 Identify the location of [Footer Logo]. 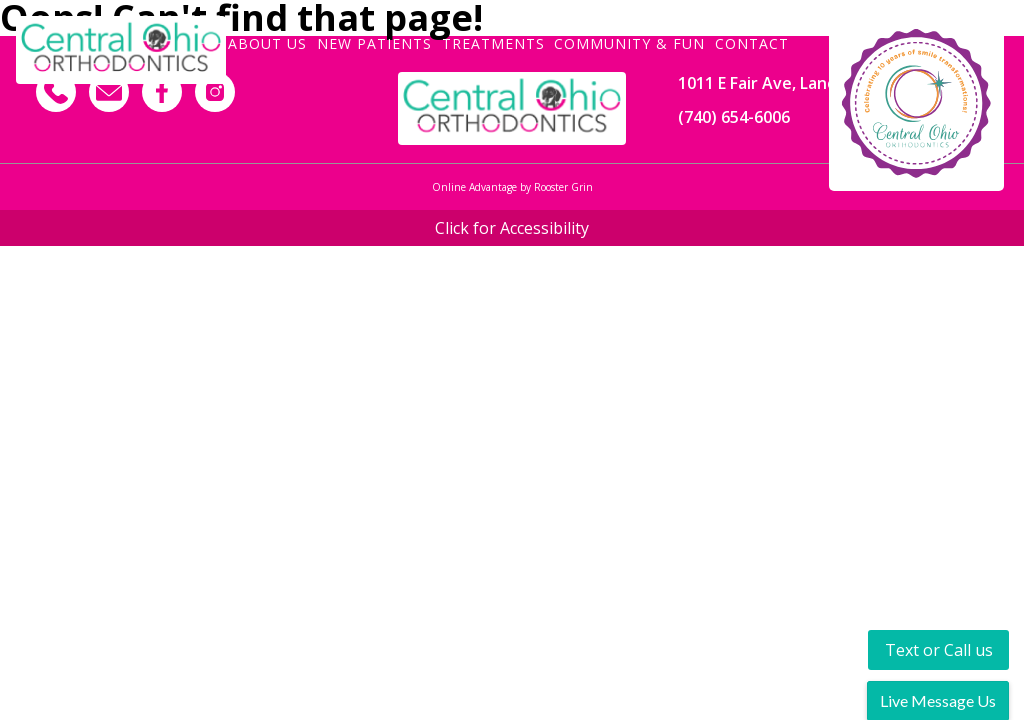
(511, 108).